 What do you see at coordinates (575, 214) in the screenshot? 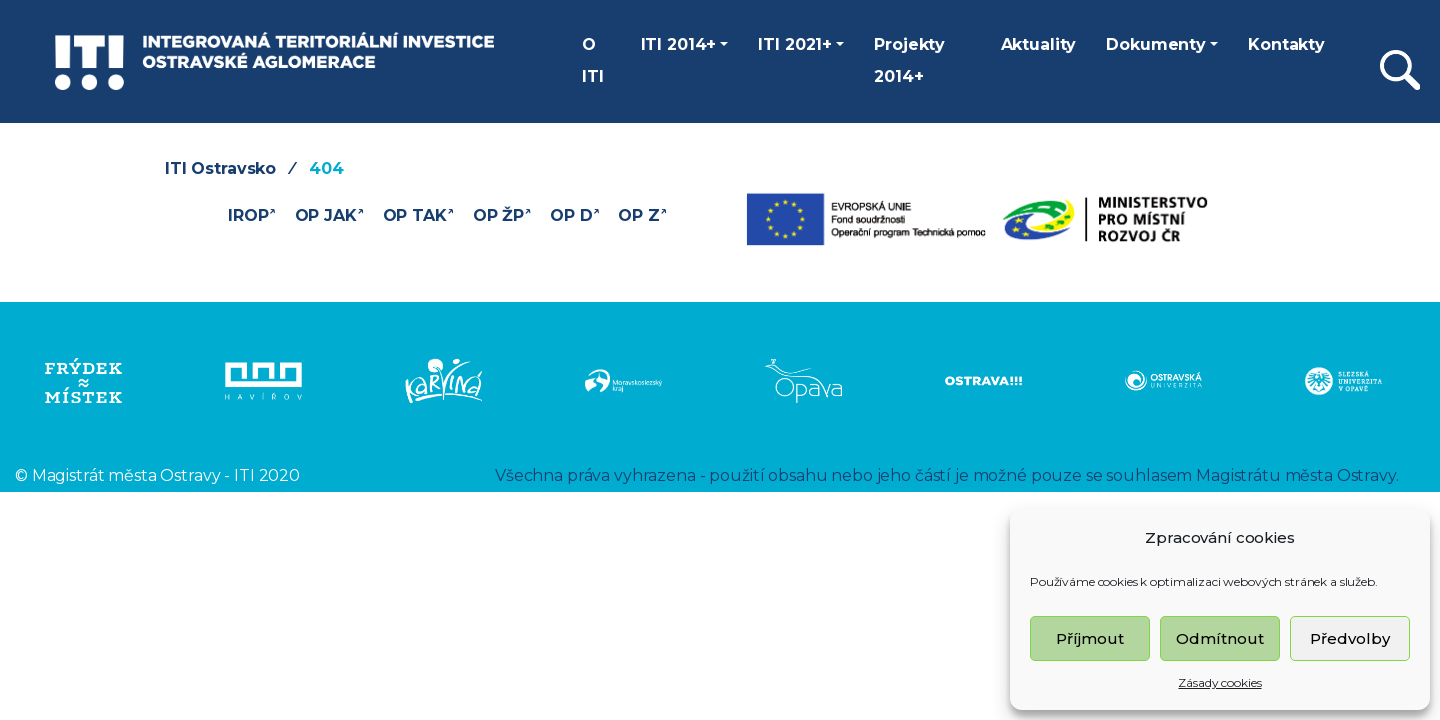
I see `OP D` at bounding box center [575, 214].